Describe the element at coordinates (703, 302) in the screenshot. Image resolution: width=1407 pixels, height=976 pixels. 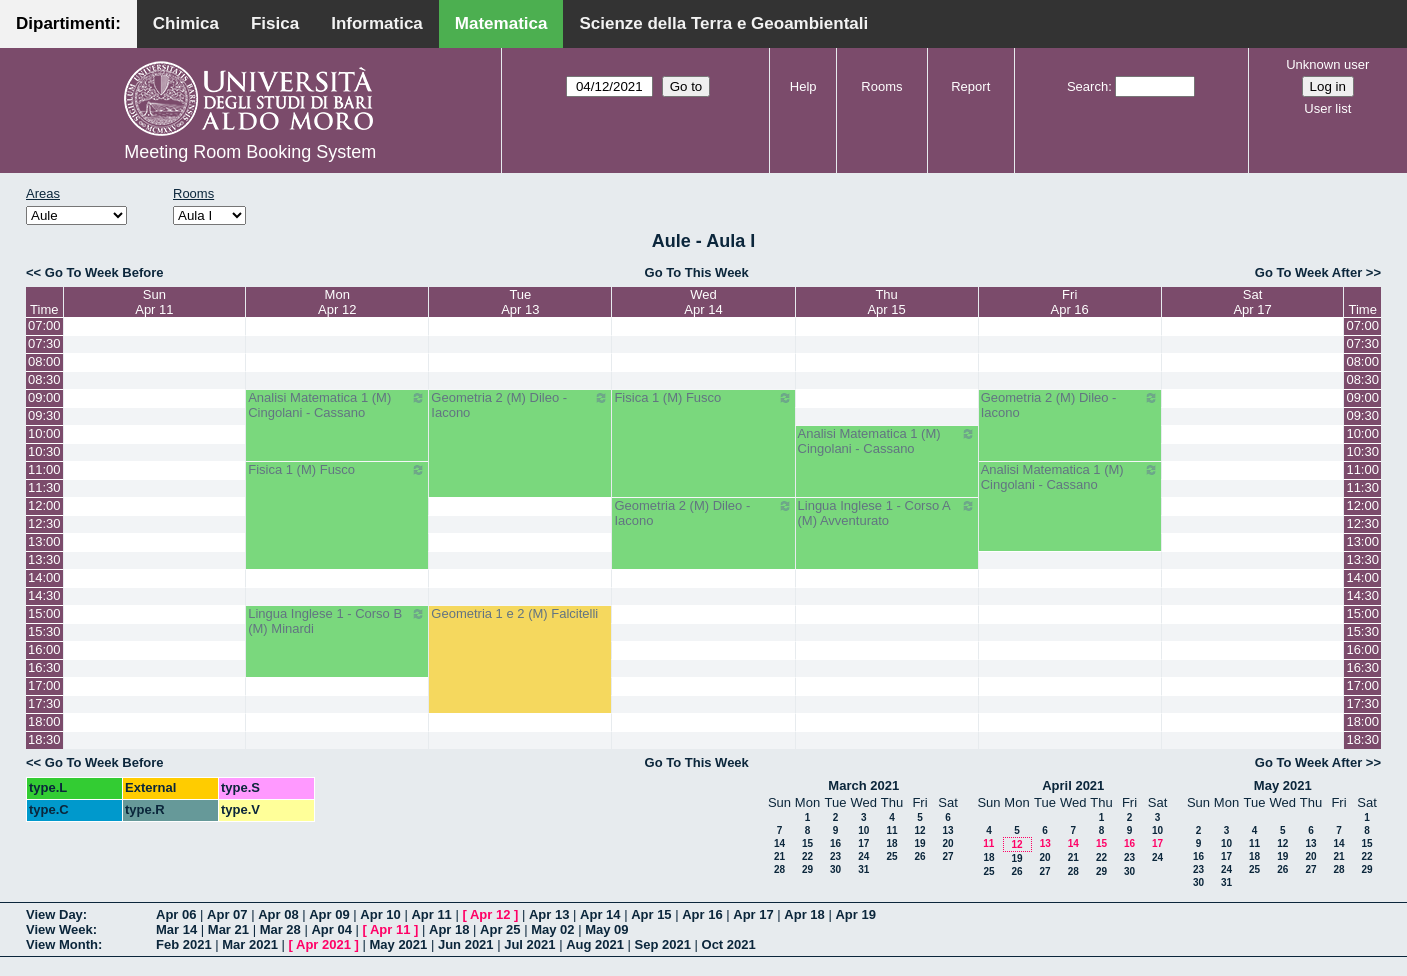
I see `WedApr 14` at that location.